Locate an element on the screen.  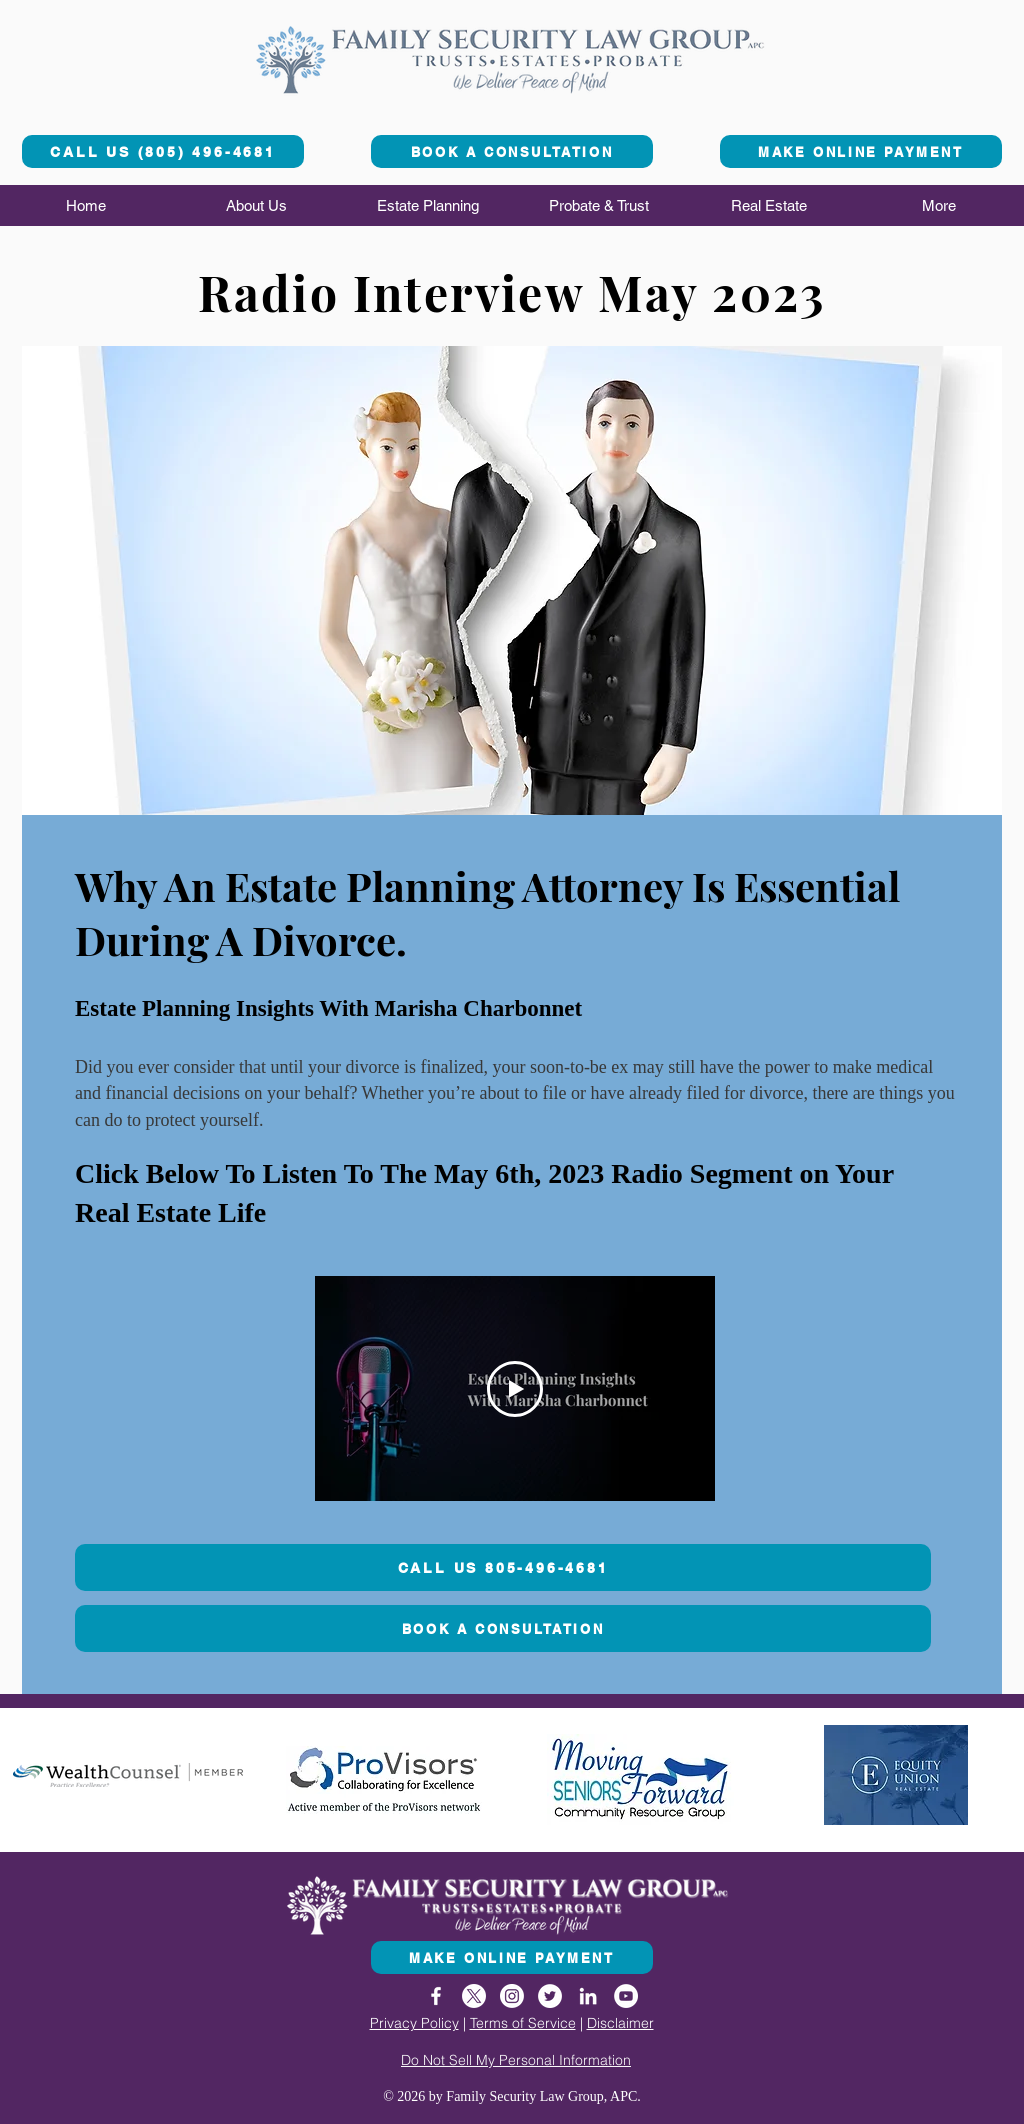
Privacy Policy is located at coordinates (414, 2023).